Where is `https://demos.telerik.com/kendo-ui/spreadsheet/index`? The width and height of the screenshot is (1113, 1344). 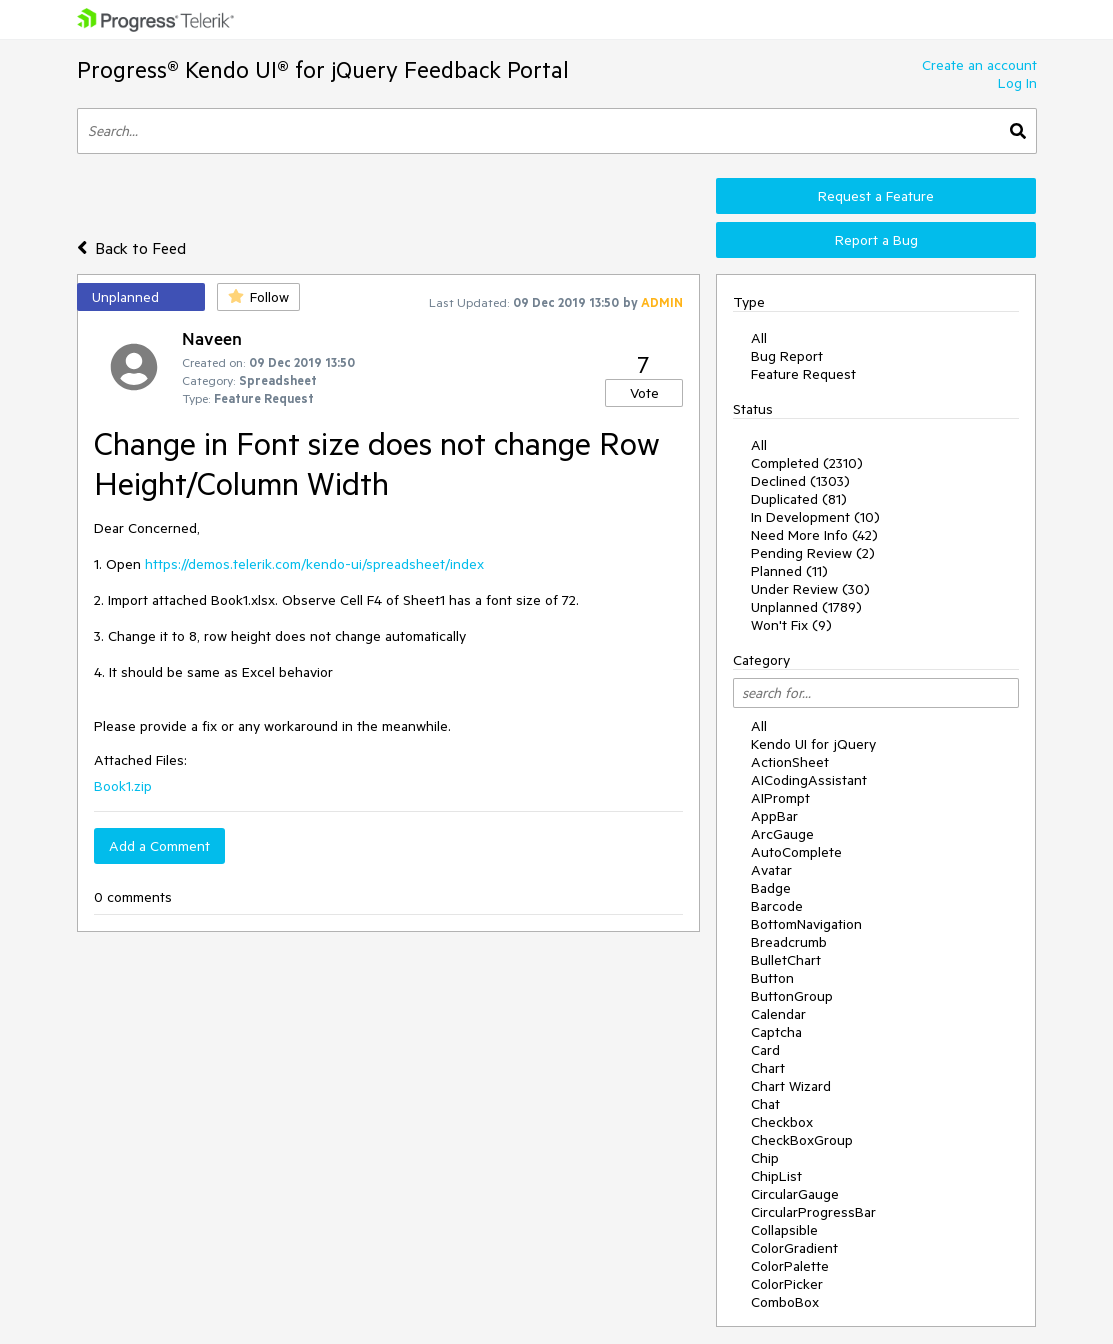
https://demos.telerik.com/kendo-ui/spreadsheet/index is located at coordinates (314, 564).